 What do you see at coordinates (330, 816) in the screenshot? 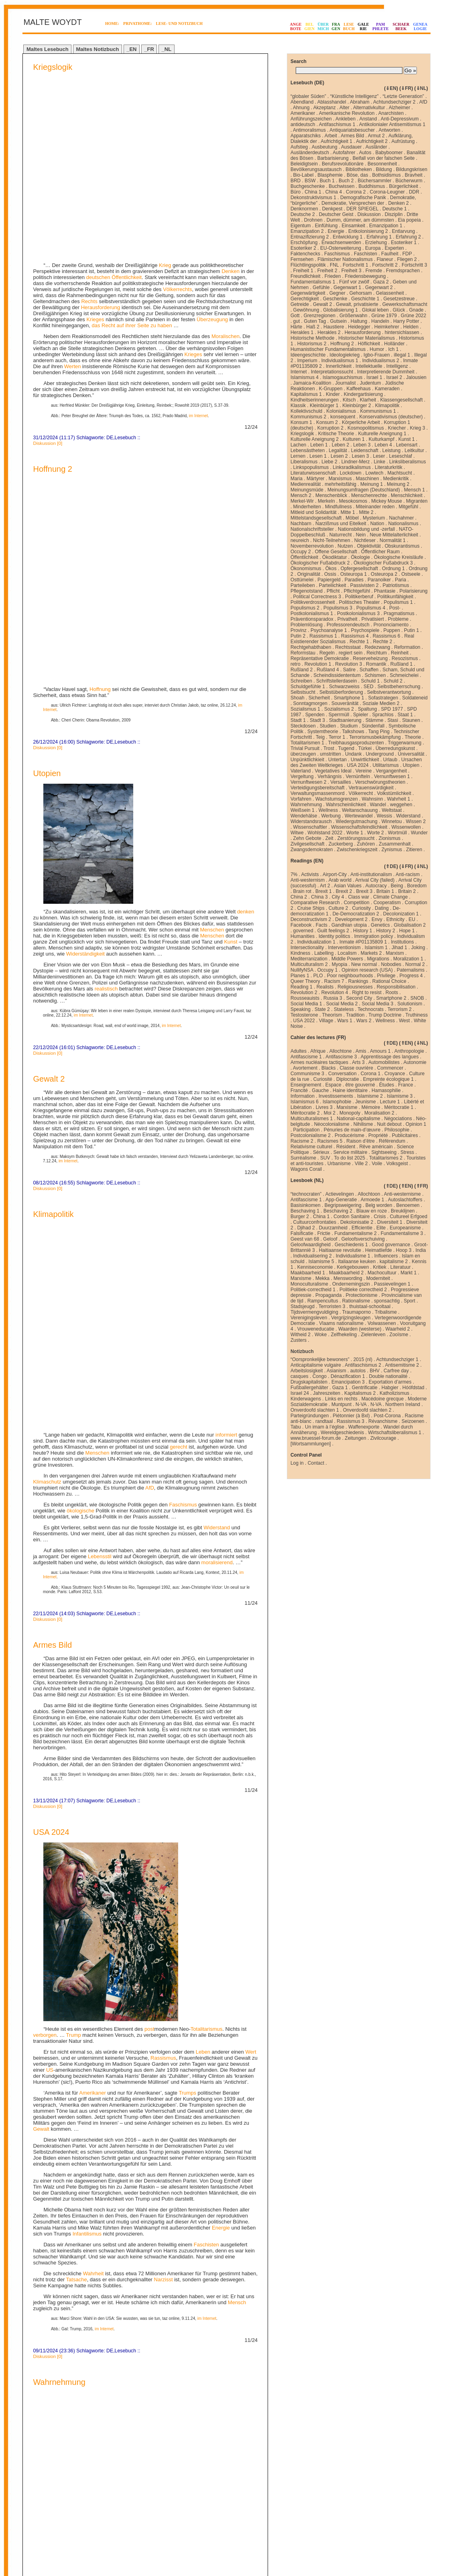
I see `Werbung` at bounding box center [330, 816].